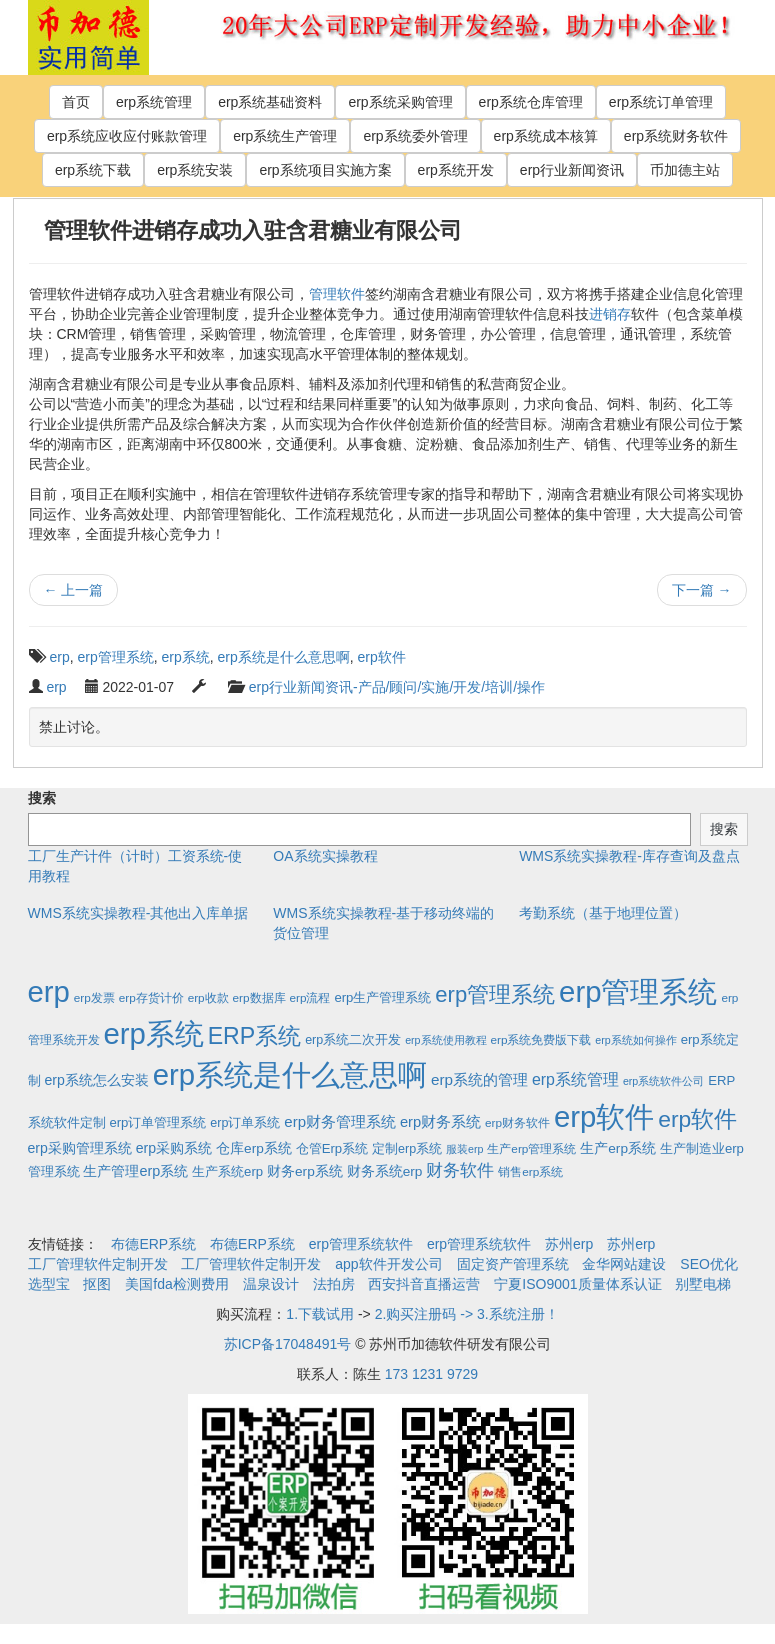 This screenshot has height=1644, width=775. What do you see at coordinates (290, 1074) in the screenshot?
I see `erp系统是什么意思啊 [erp系统是什么意思啊 (1,951个项目)]` at bounding box center [290, 1074].